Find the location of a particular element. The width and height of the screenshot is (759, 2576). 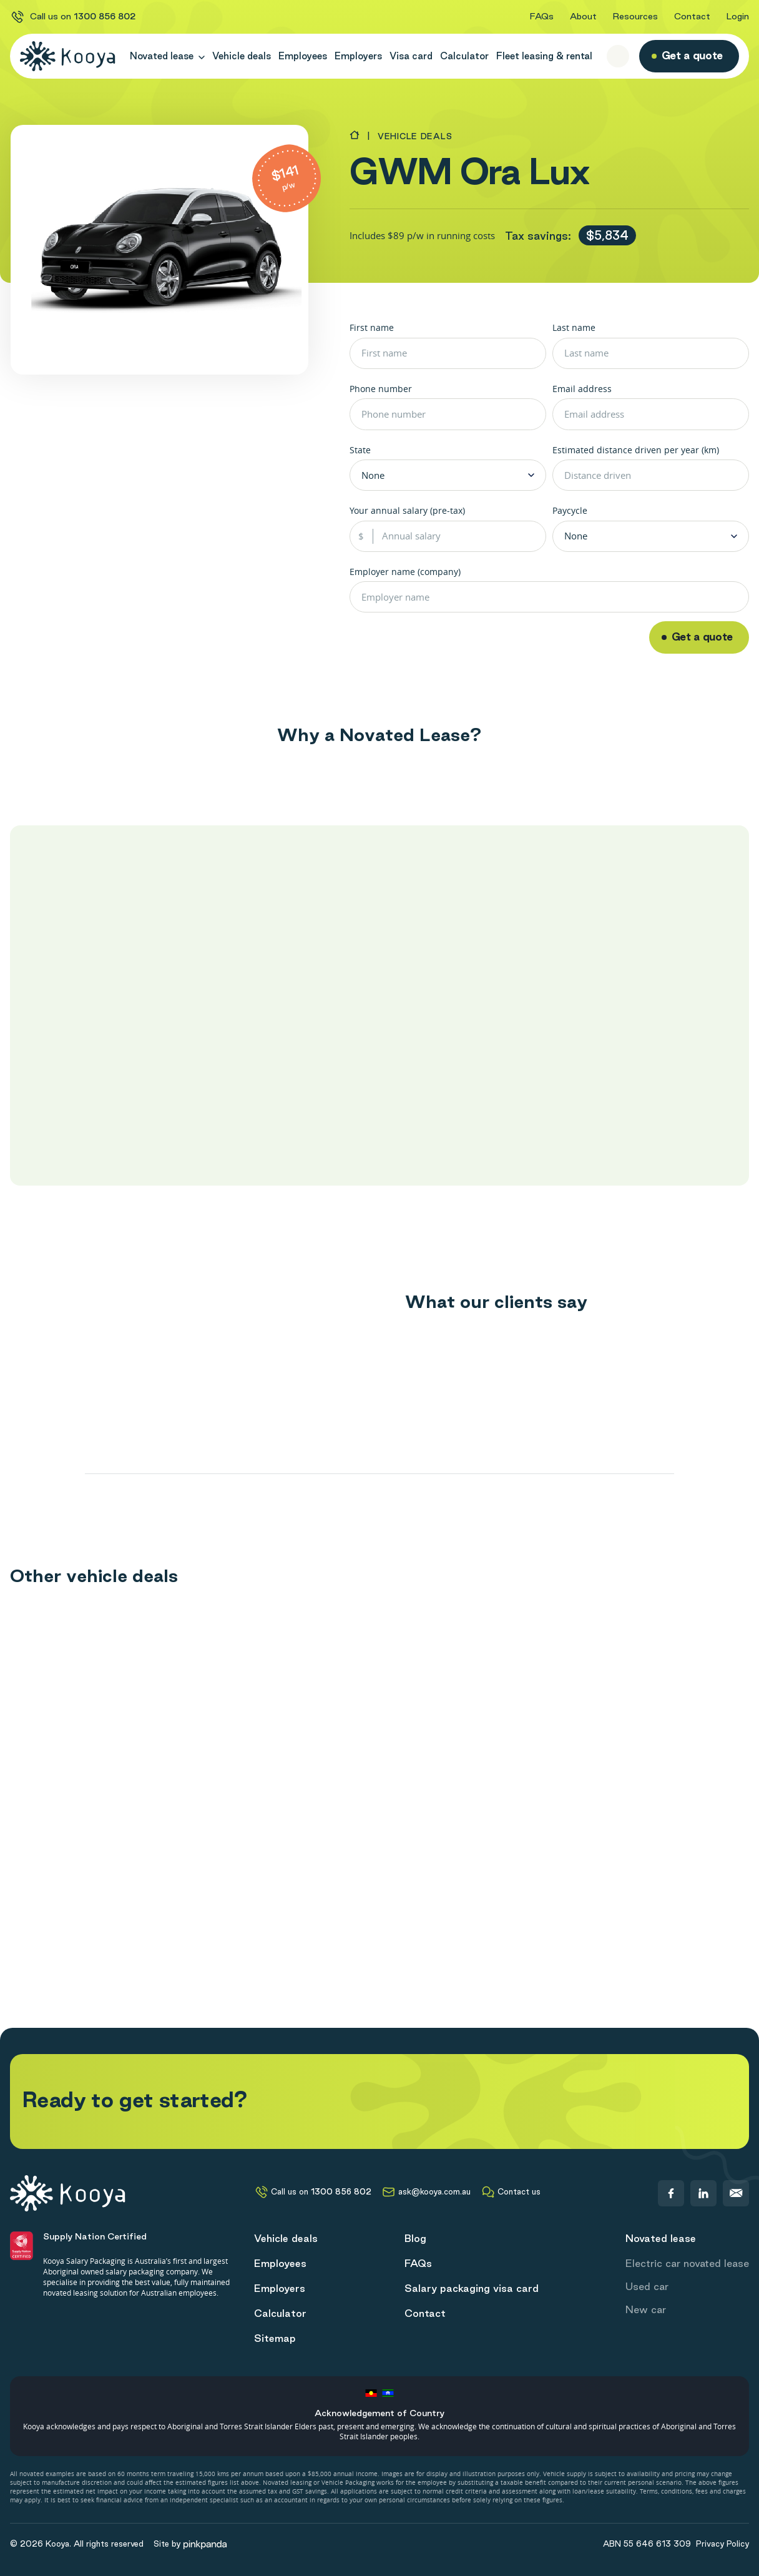

Visa card is located at coordinates (411, 56).